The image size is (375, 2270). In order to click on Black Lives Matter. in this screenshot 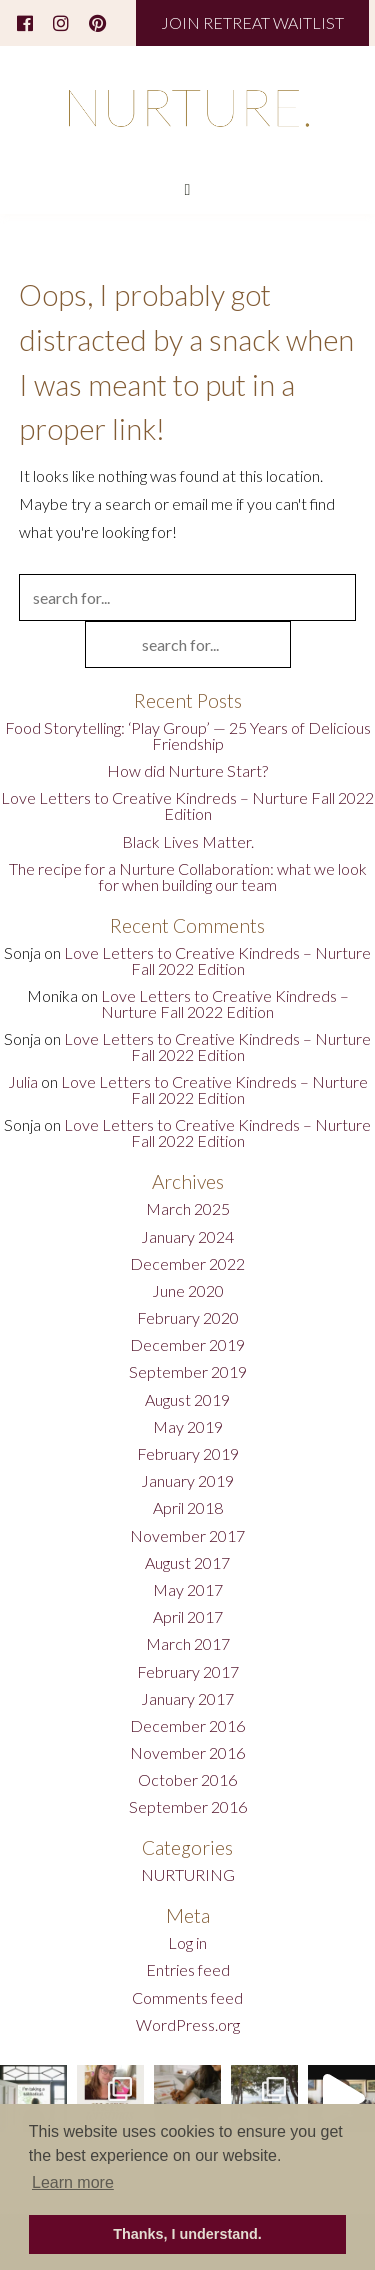, I will do `click(188, 841)`.